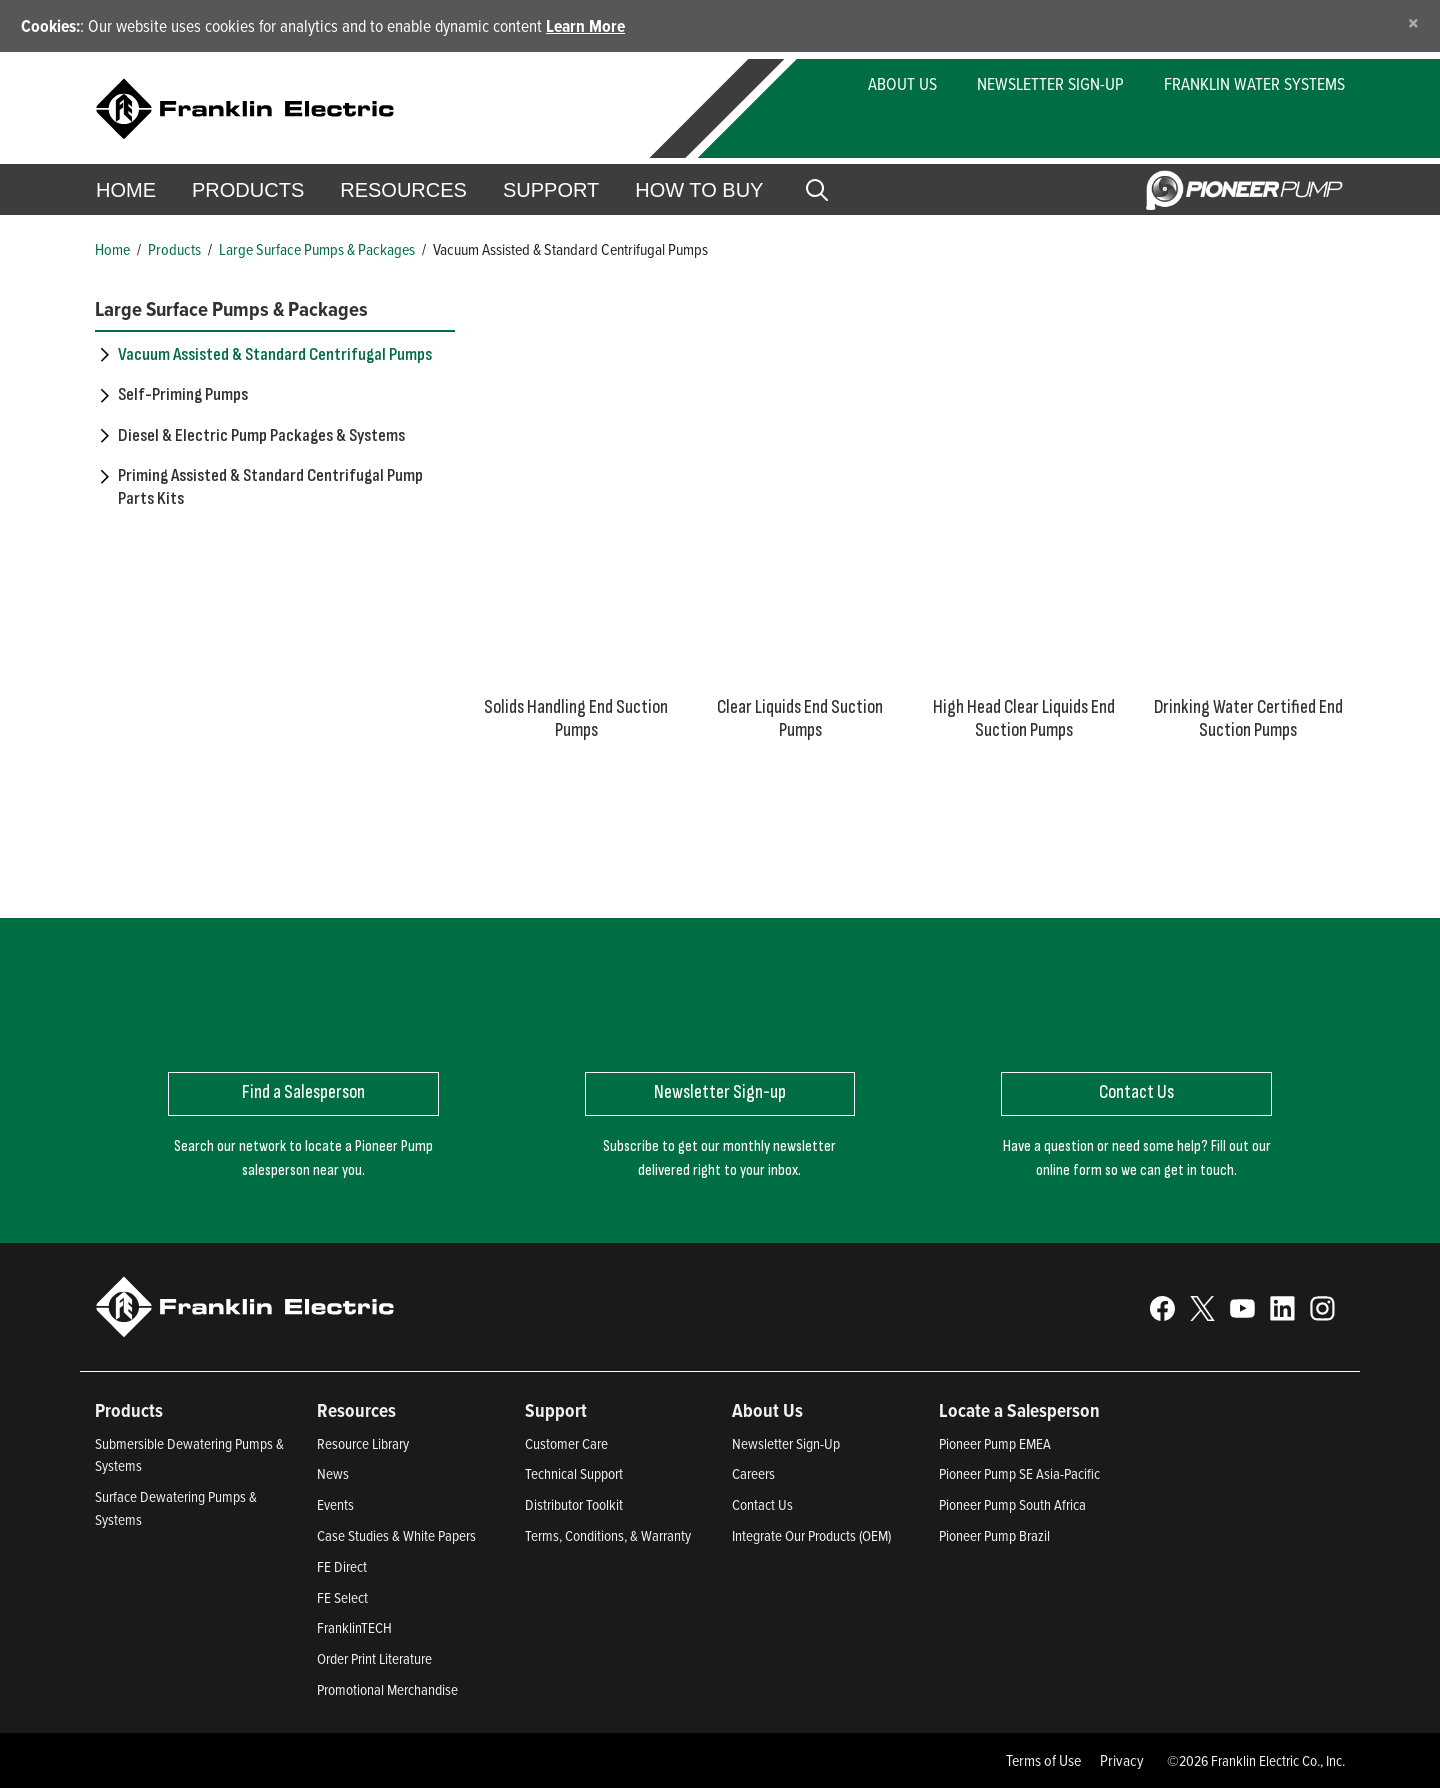 This screenshot has height=1788, width=1440. Describe the element at coordinates (699, 190) in the screenshot. I see `How to Buy` at that location.